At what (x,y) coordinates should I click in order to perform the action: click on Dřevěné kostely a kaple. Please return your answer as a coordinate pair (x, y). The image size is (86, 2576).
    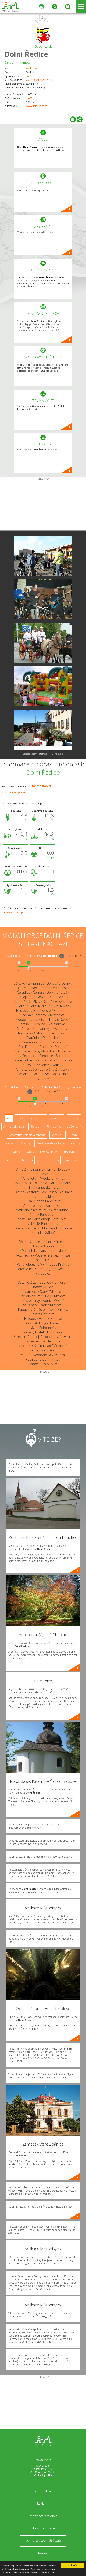
    Looking at the image, I should click on (50, 1143).